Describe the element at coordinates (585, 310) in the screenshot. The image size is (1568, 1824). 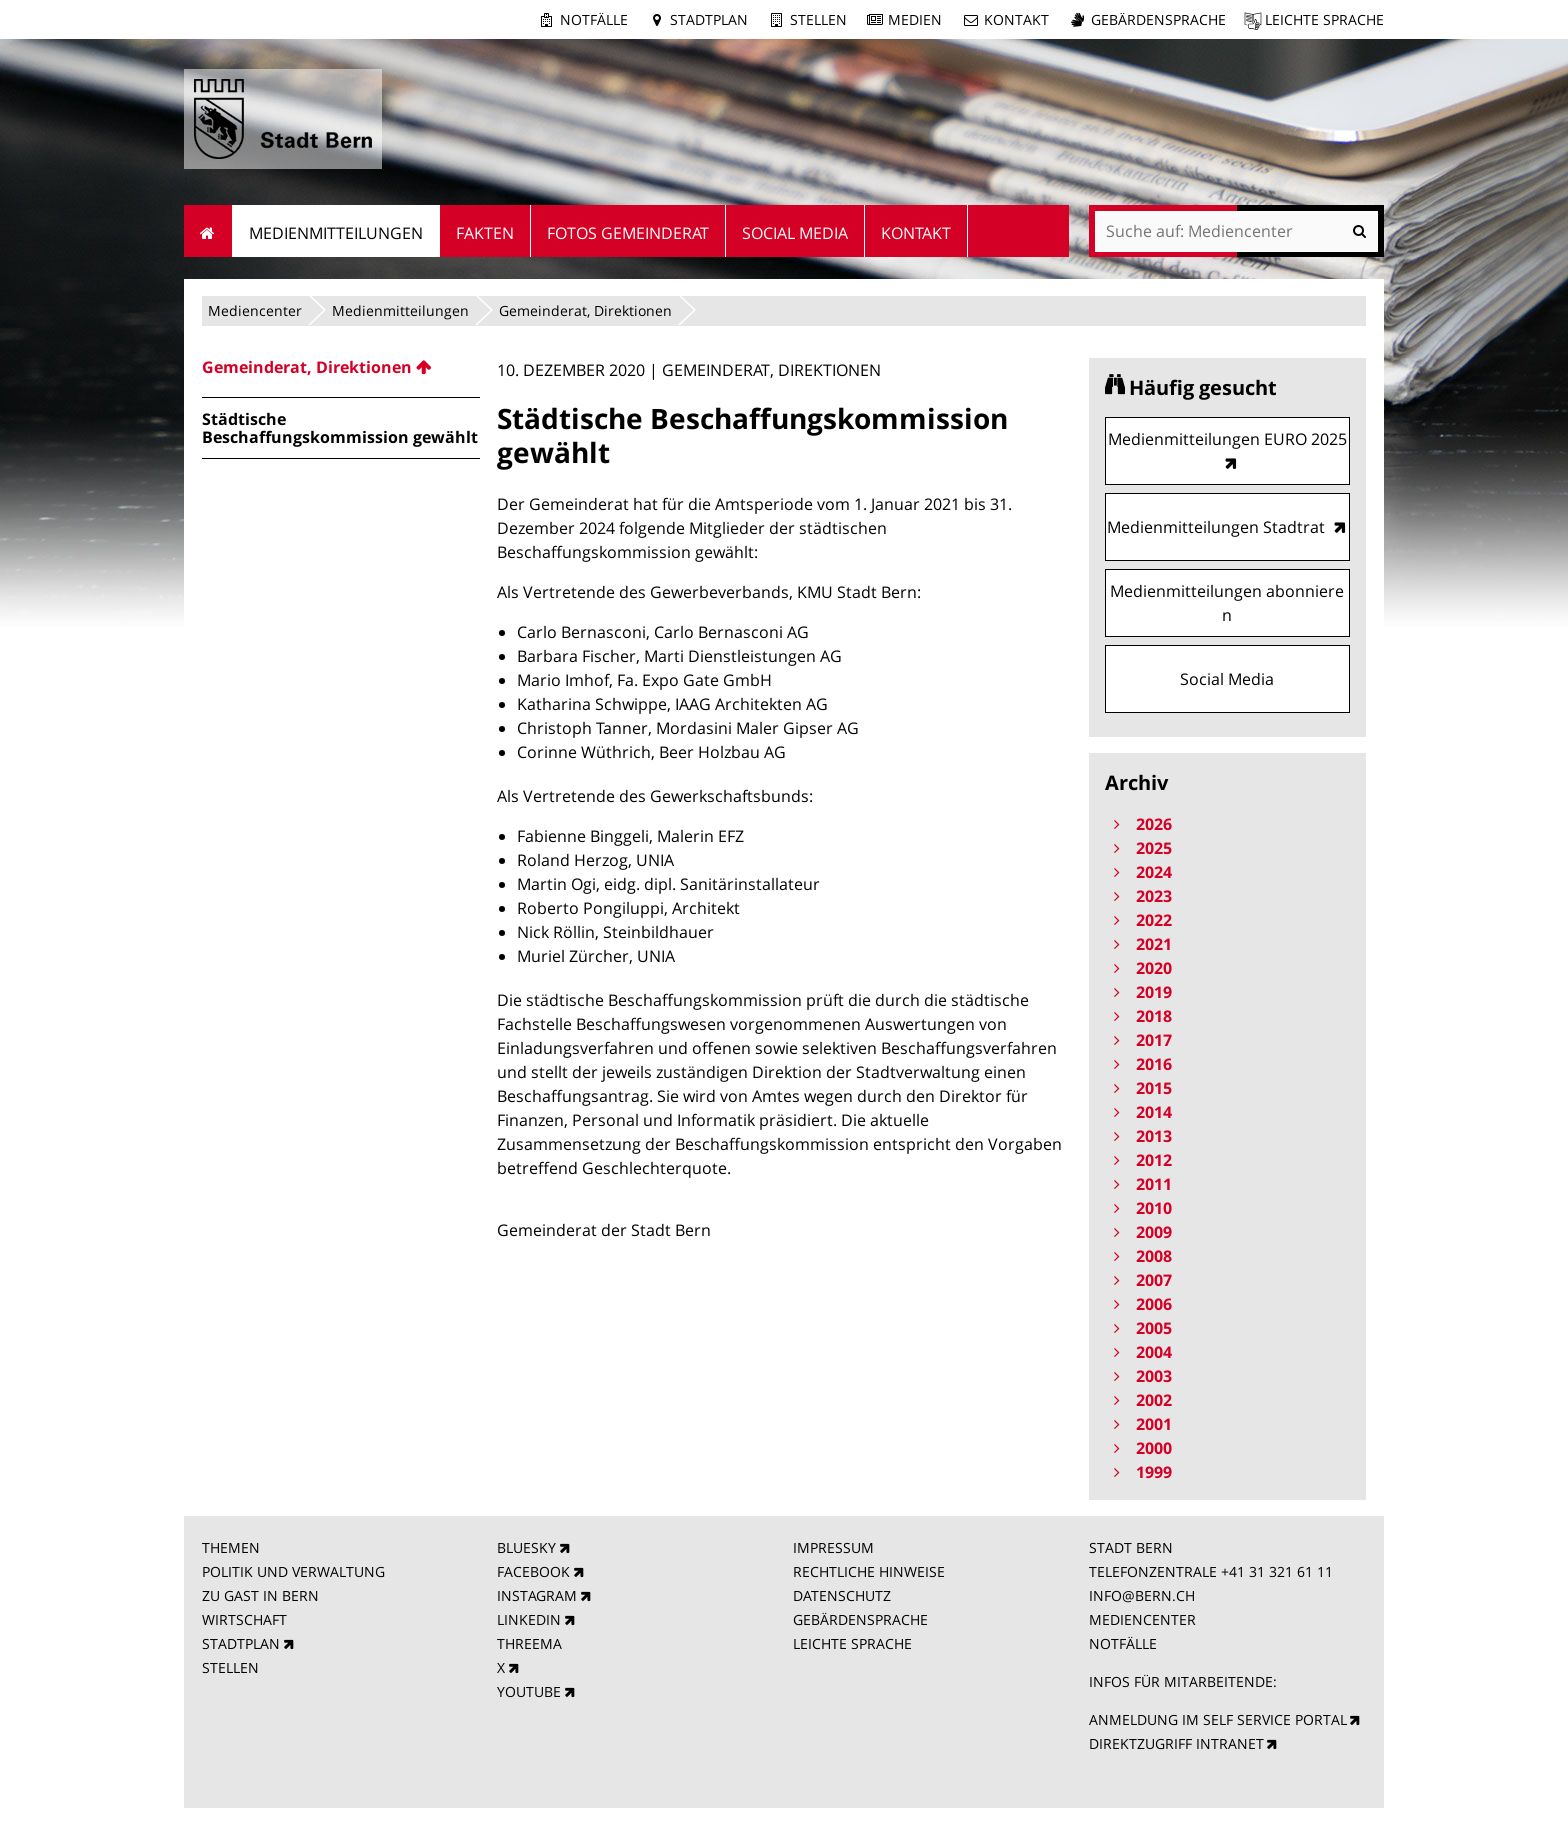
I see `Gemeinderat, Direktionen` at that location.